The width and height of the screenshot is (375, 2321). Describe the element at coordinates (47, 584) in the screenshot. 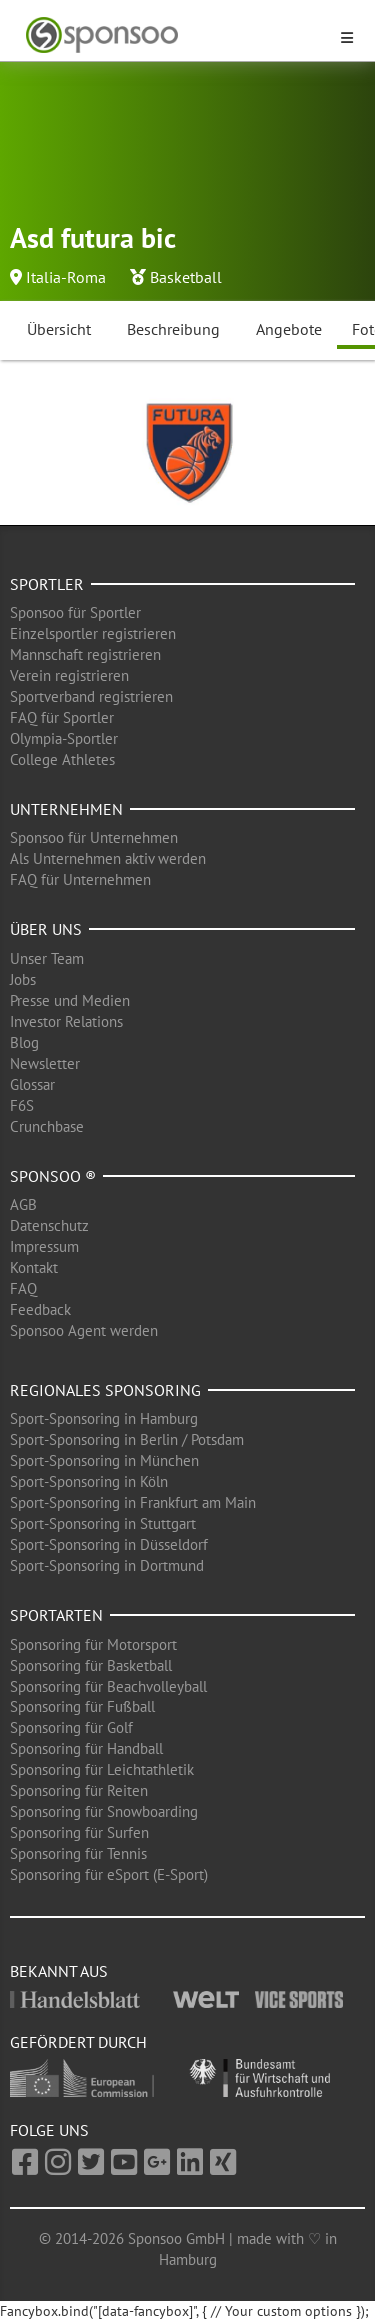

I see `Sportler` at that location.